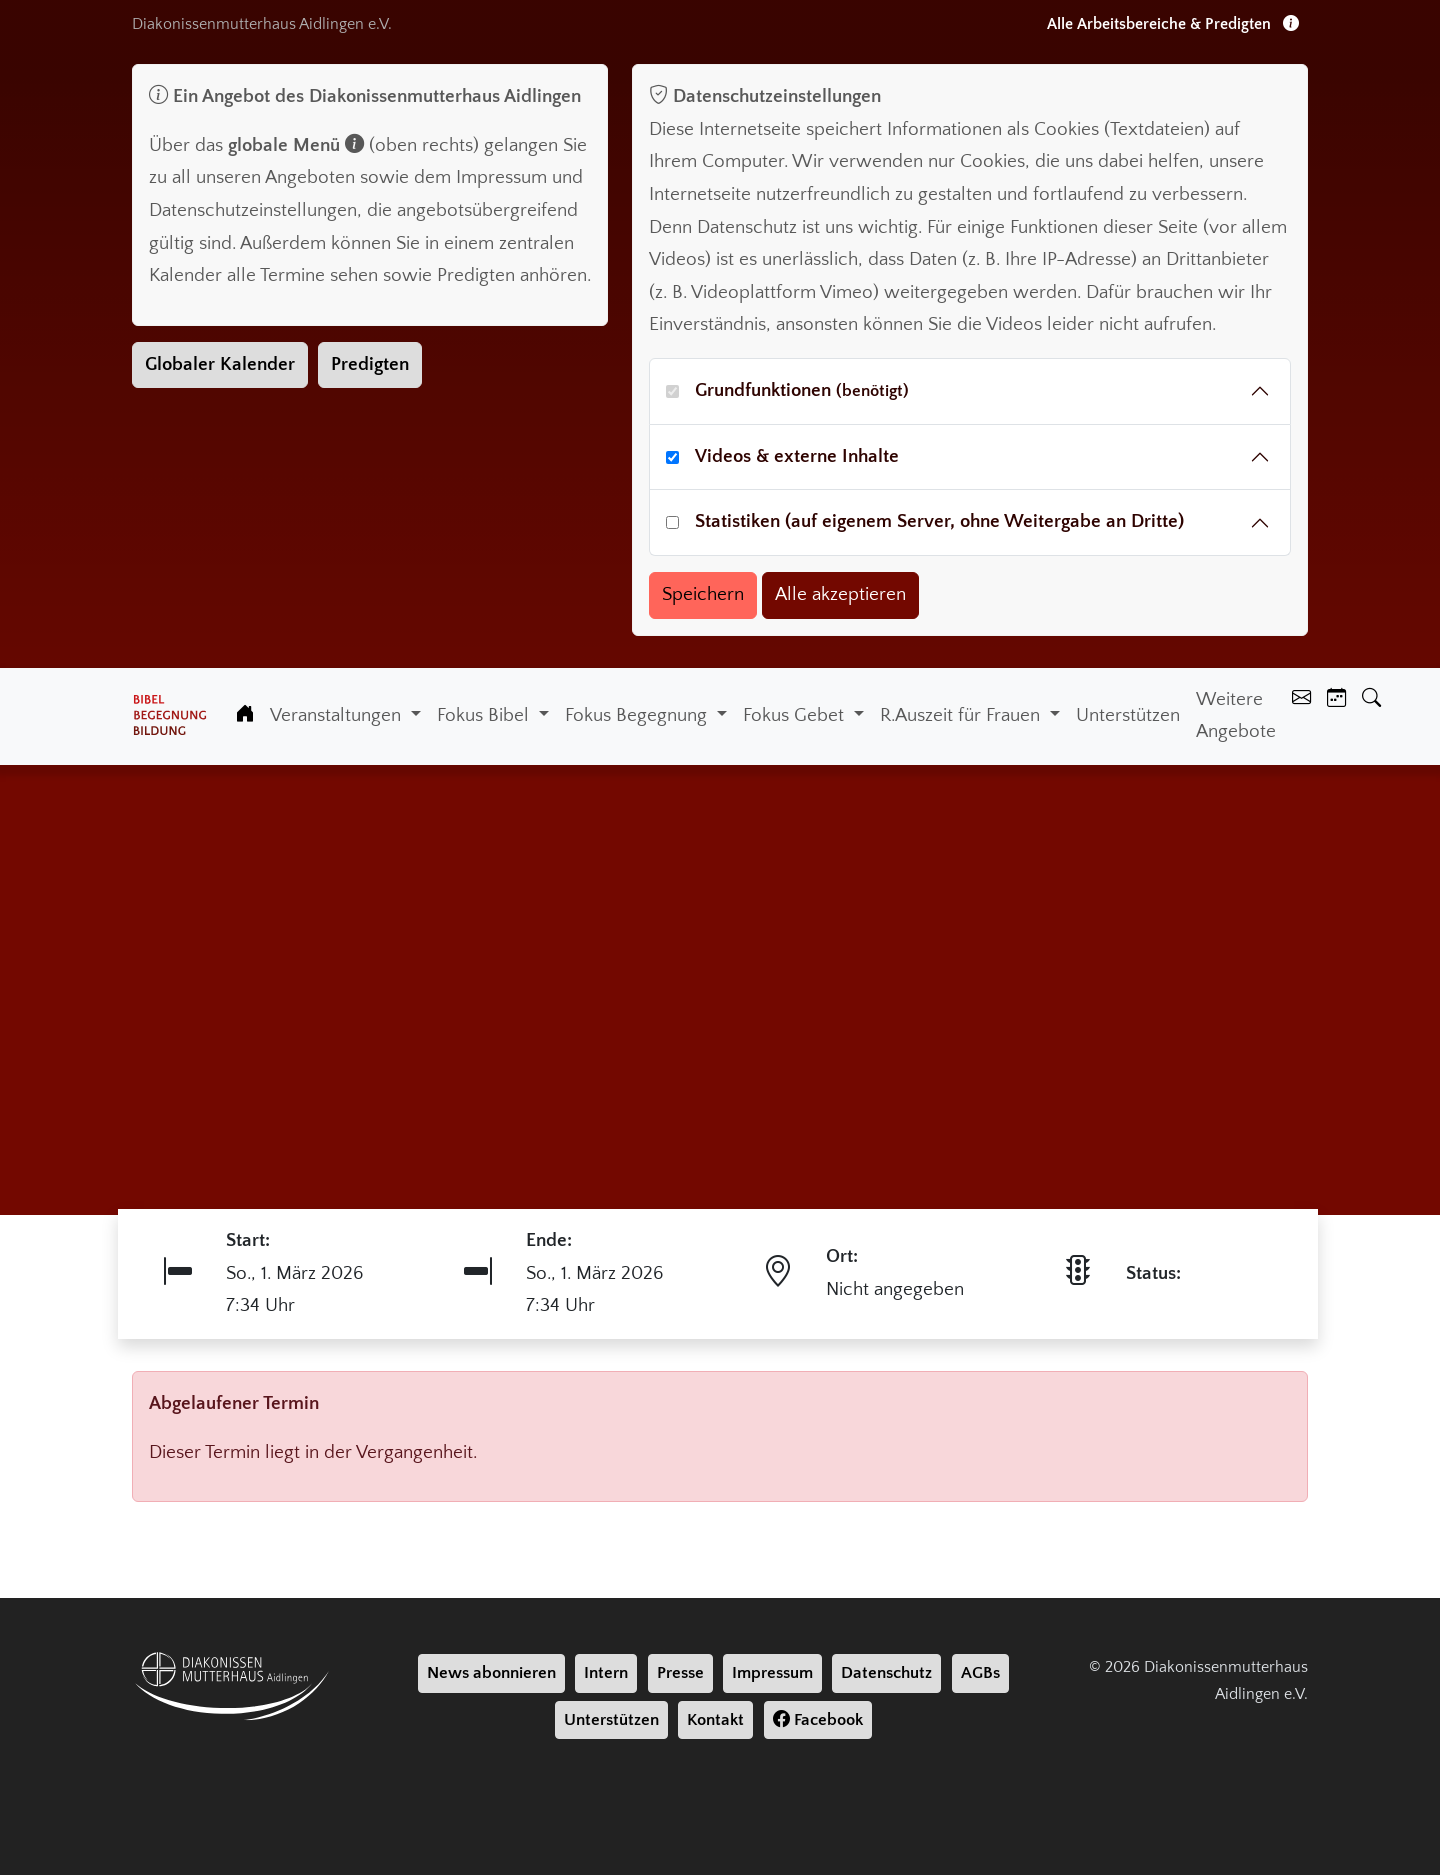  Describe the element at coordinates (1173, 24) in the screenshot. I see `Alle Arbeitsbereiche & Predigten` at that location.